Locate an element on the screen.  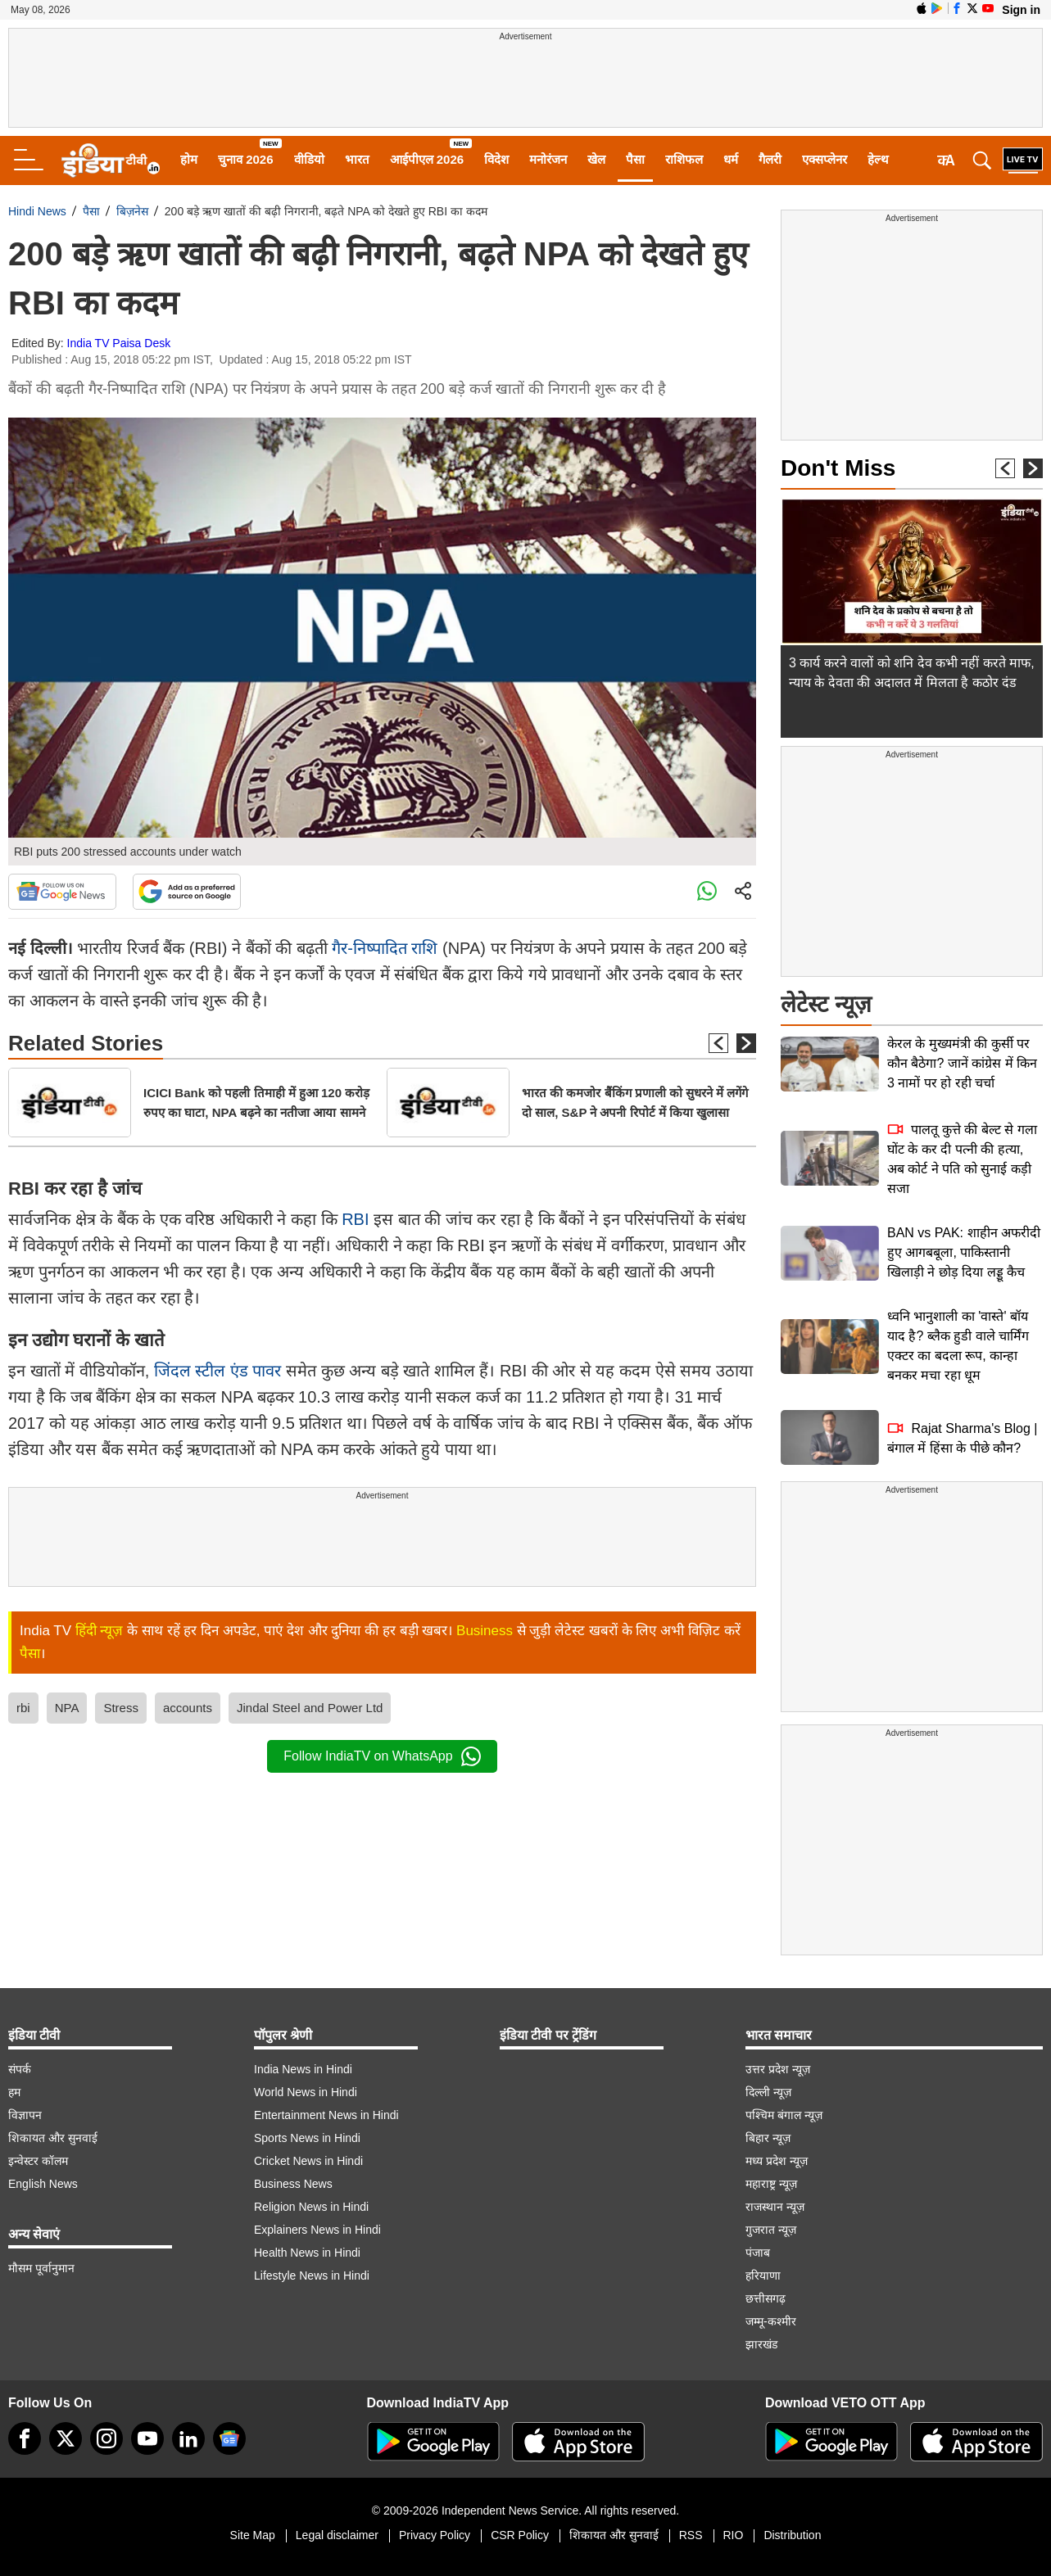
World News in Hindi is located at coordinates (305, 2092).